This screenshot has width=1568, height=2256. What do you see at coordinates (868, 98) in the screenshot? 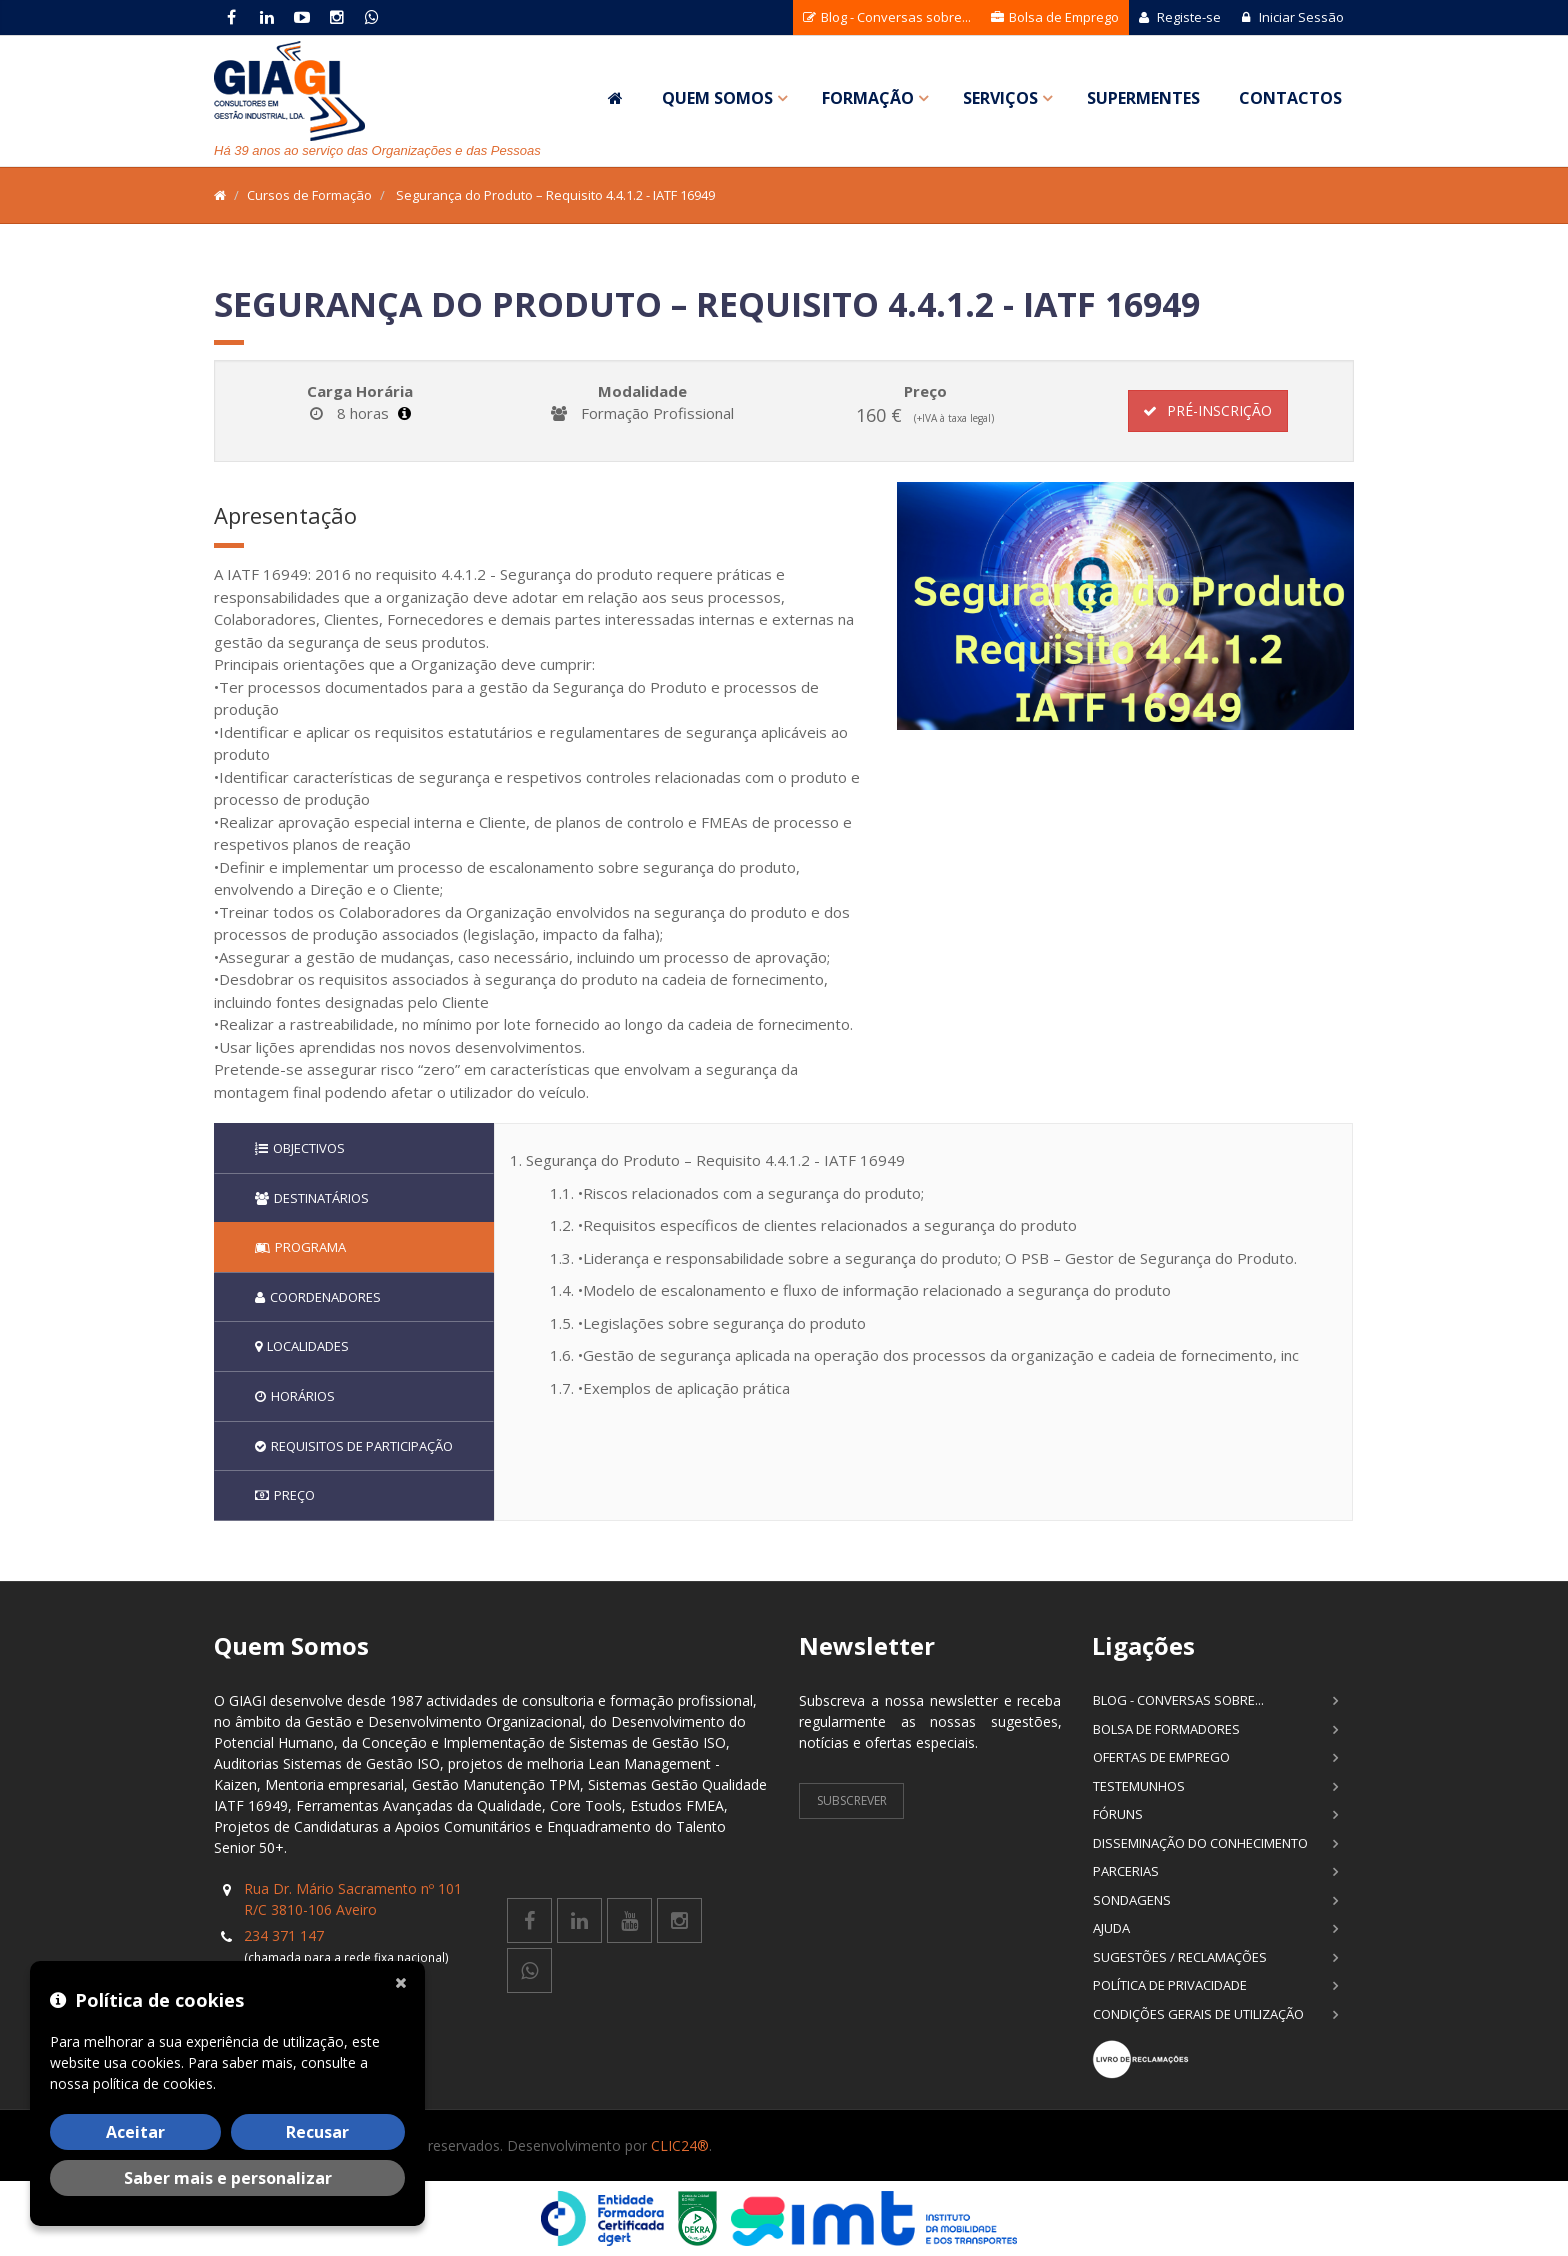
I see `Formação` at bounding box center [868, 98].